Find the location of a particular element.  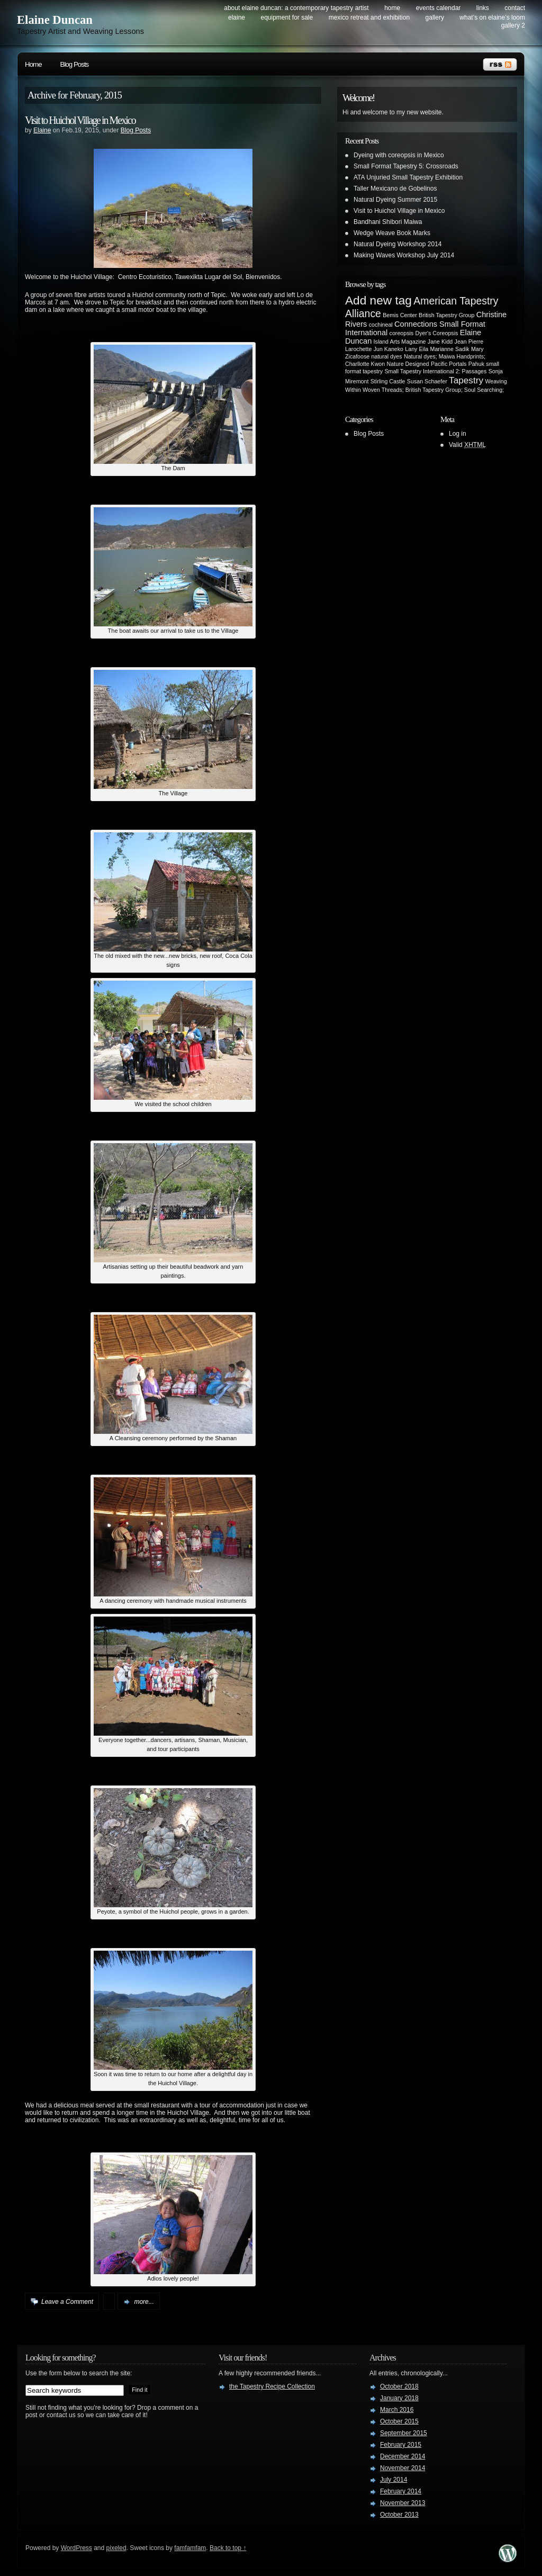

Home is located at coordinates (392, 8).